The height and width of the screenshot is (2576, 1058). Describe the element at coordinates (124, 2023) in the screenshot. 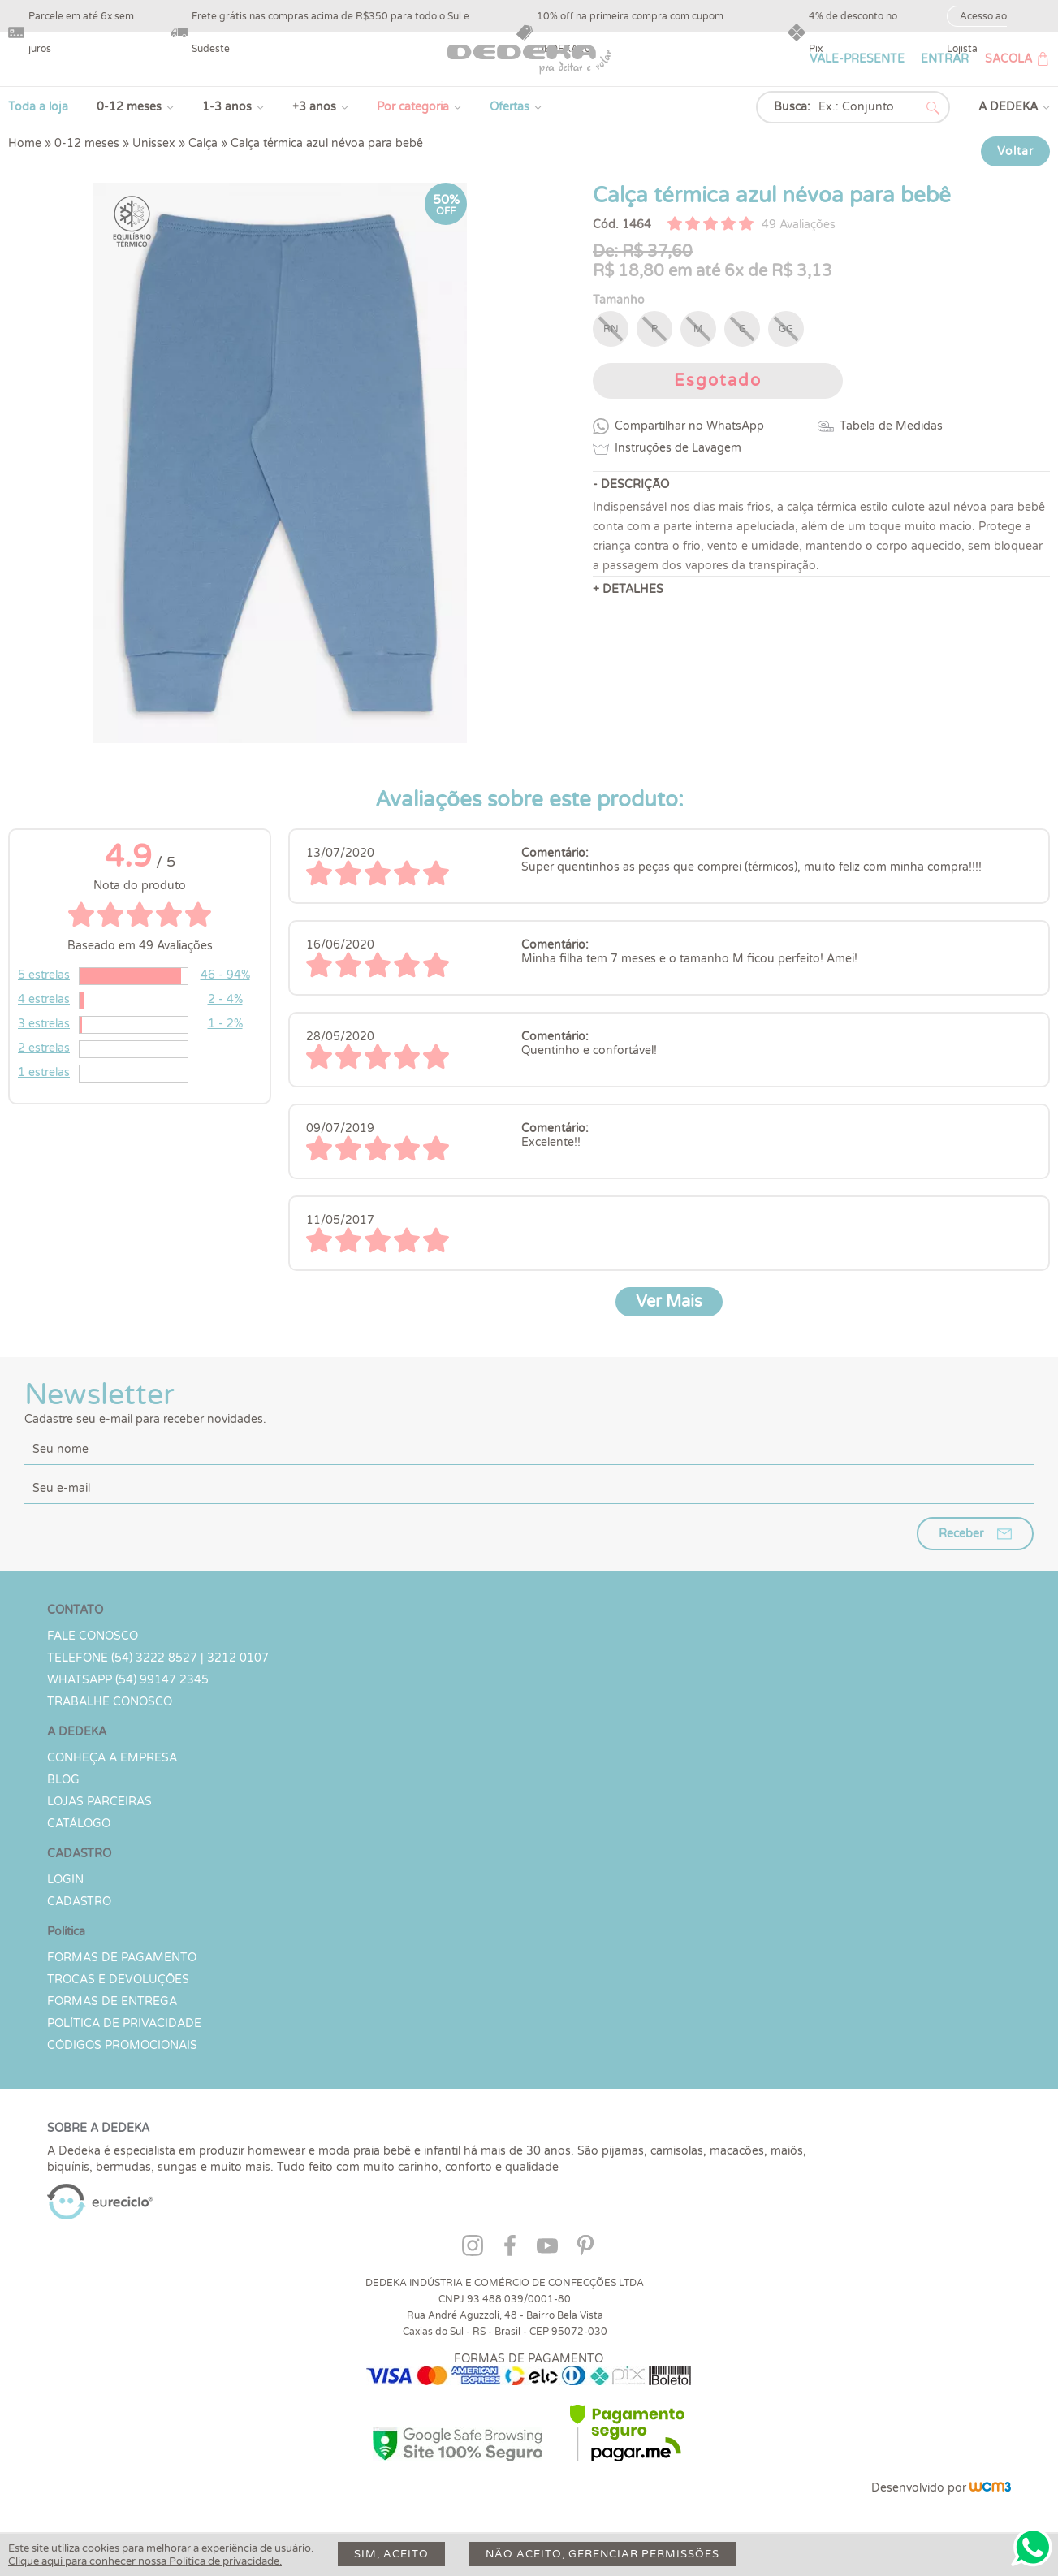

I see `Política de Privacidade` at that location.